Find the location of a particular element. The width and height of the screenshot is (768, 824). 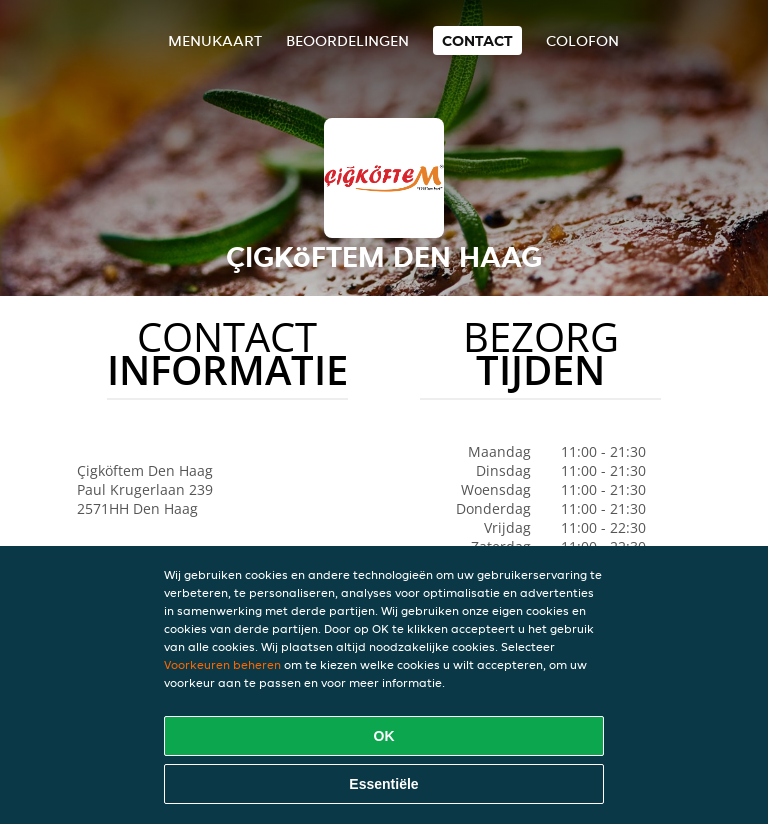

Contact is located at coordinates (477, 40).